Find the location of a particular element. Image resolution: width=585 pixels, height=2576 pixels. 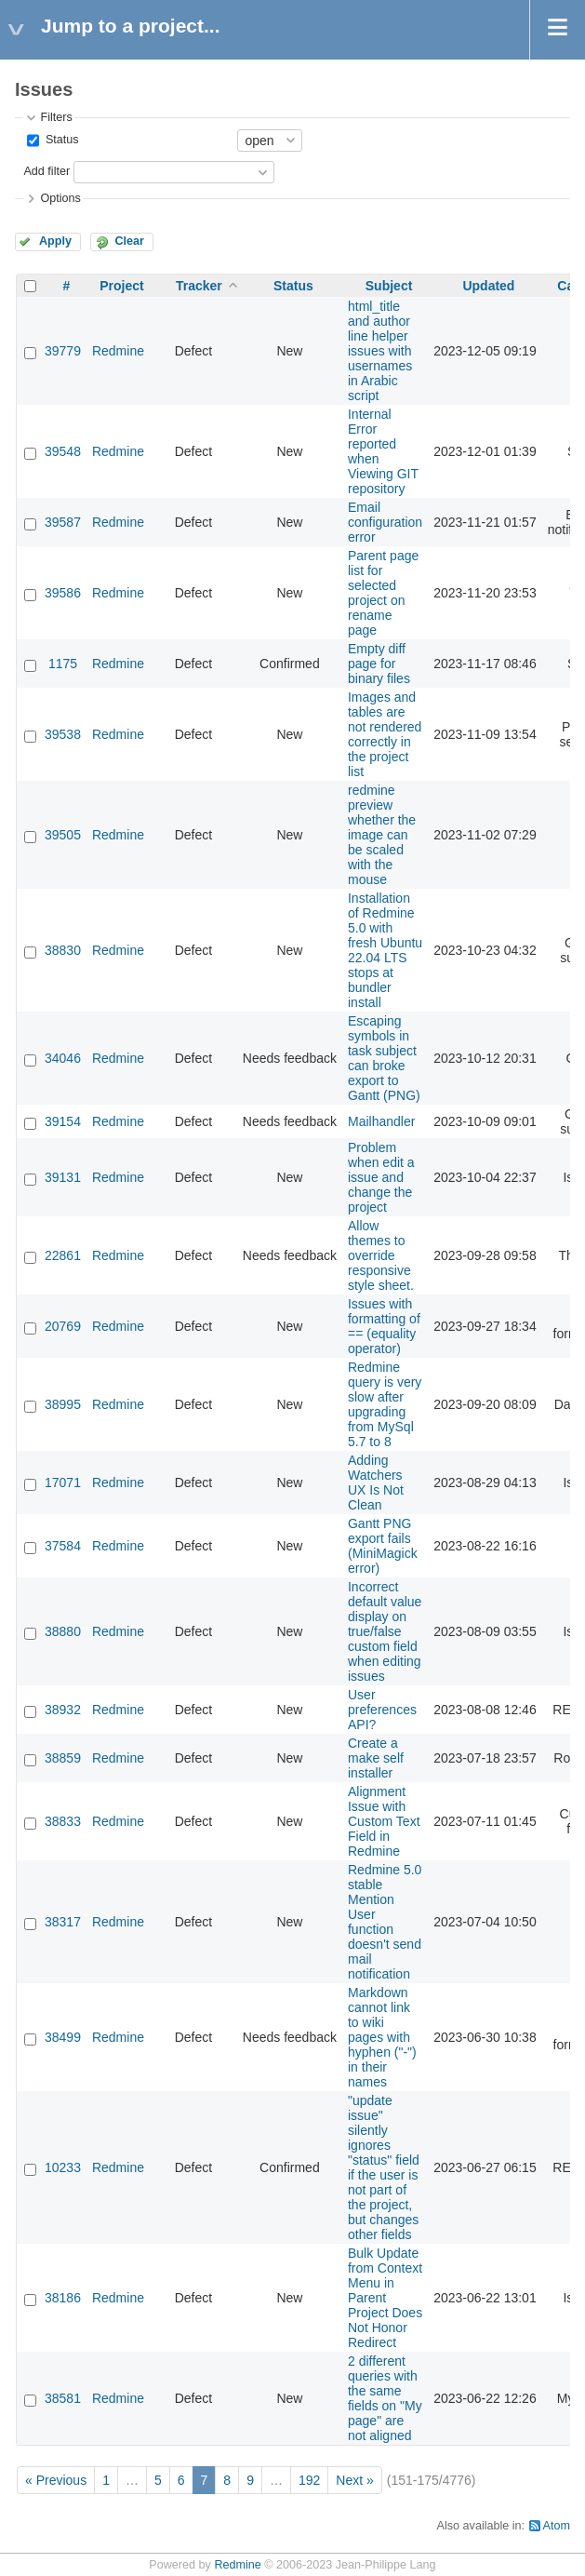

Gantt PNG export fails (MiniMagick error) is located at coordinates (383, 1546).